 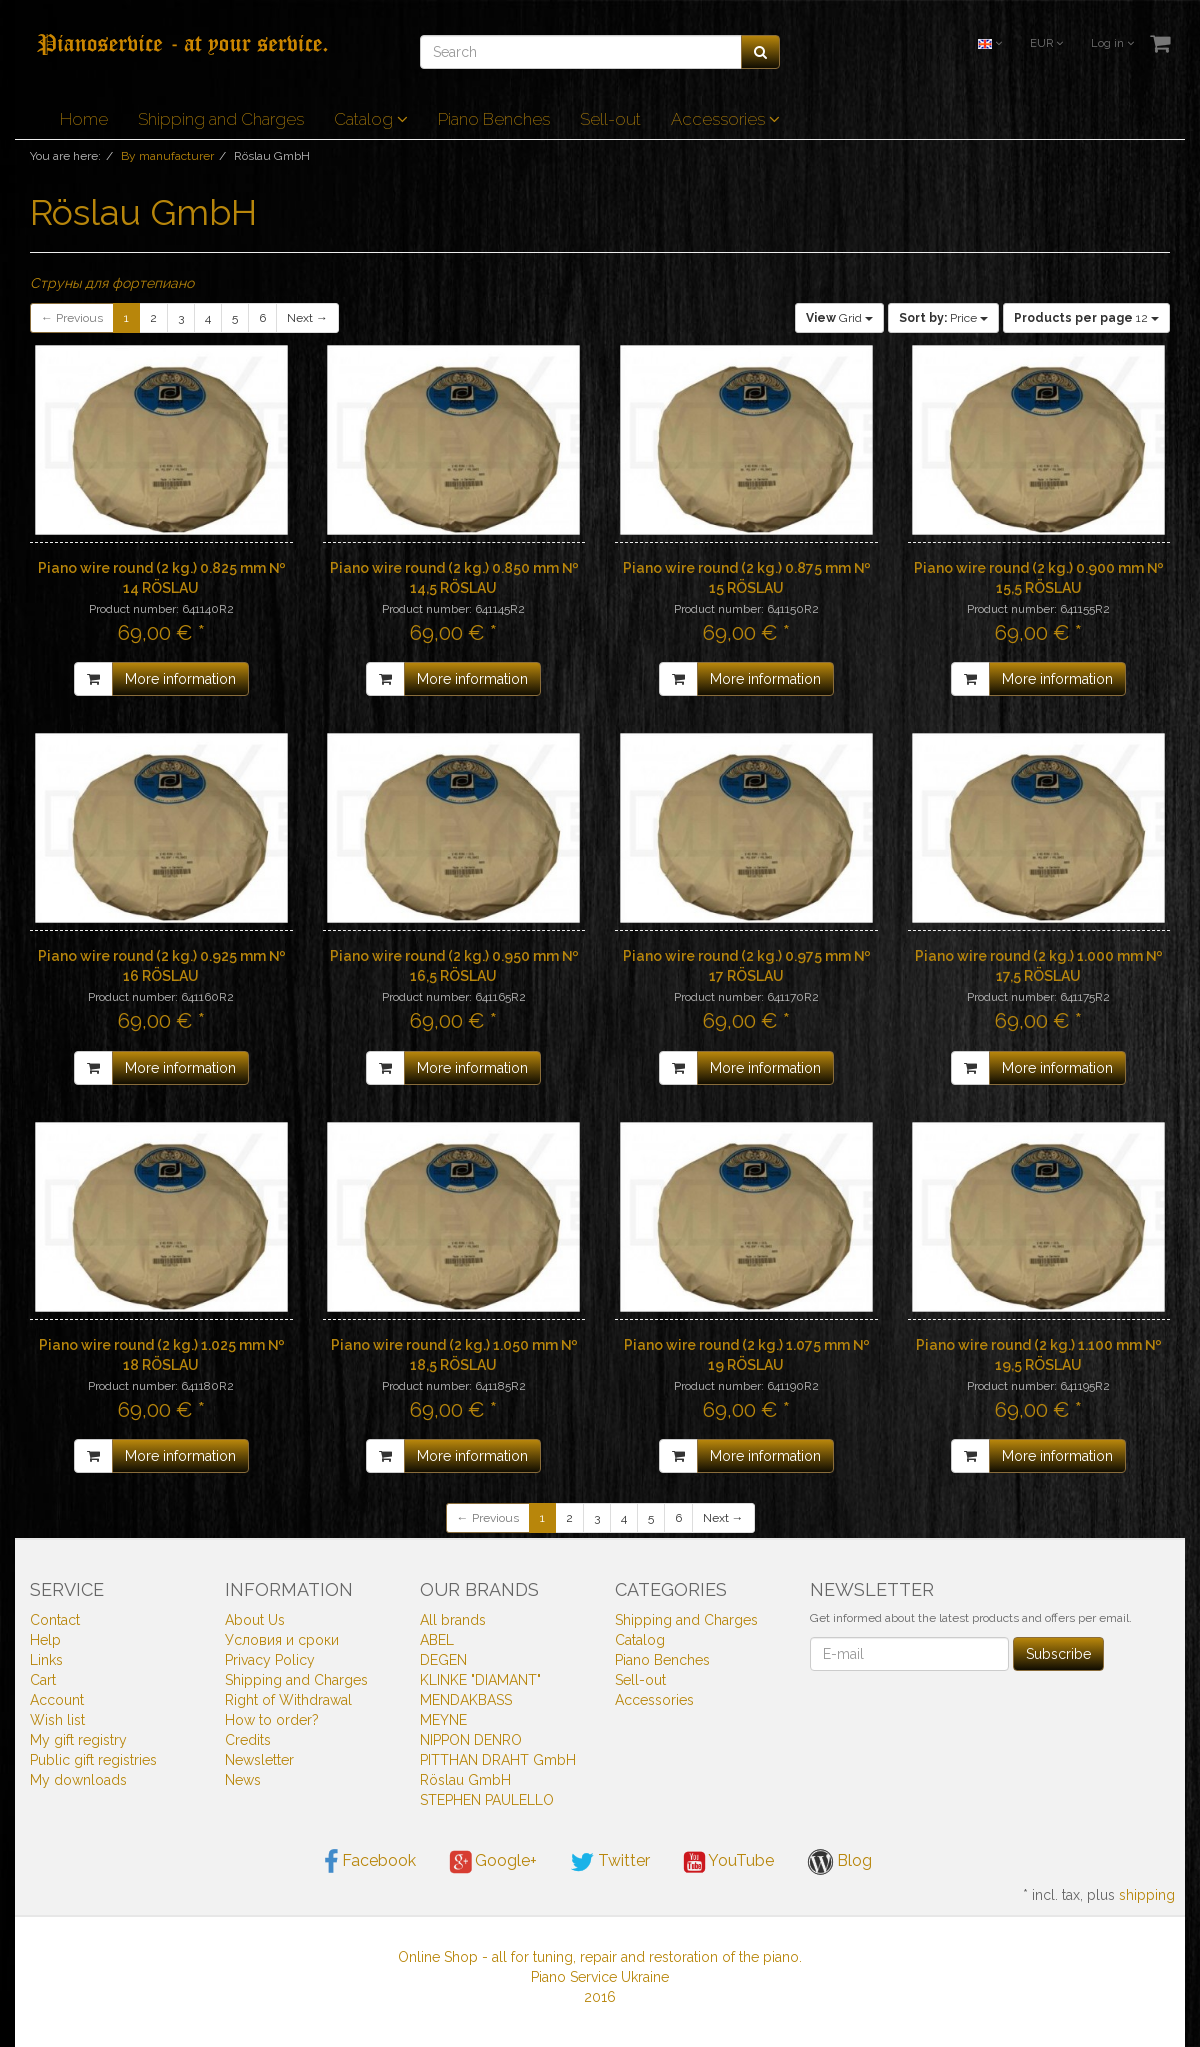 I want to click on News, so click(x=243, y=1780).